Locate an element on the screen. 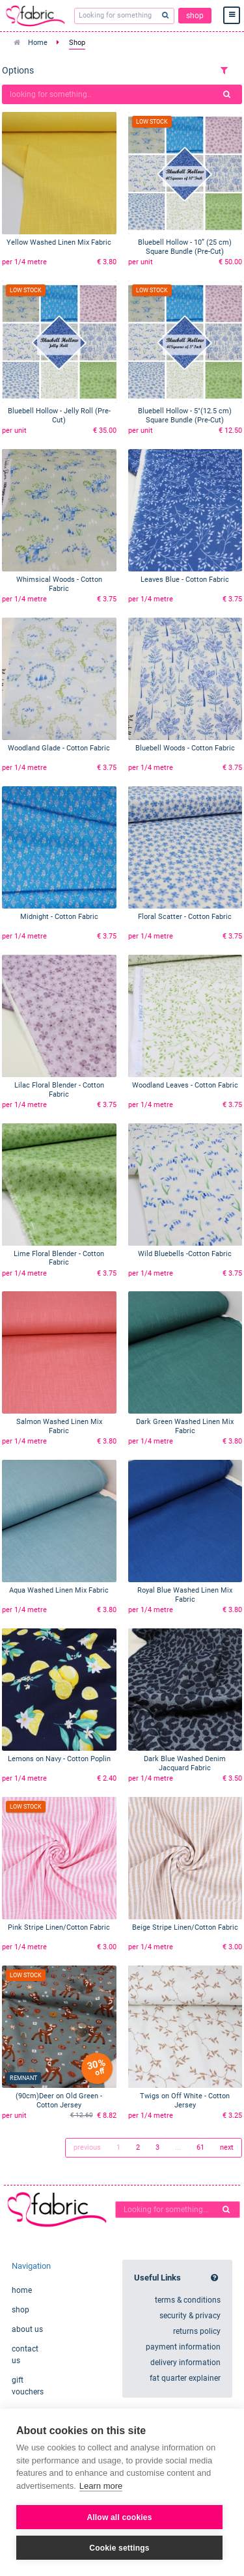 This screenshot has width=244, height=2576. about us is located at coordinates (27, 2329).